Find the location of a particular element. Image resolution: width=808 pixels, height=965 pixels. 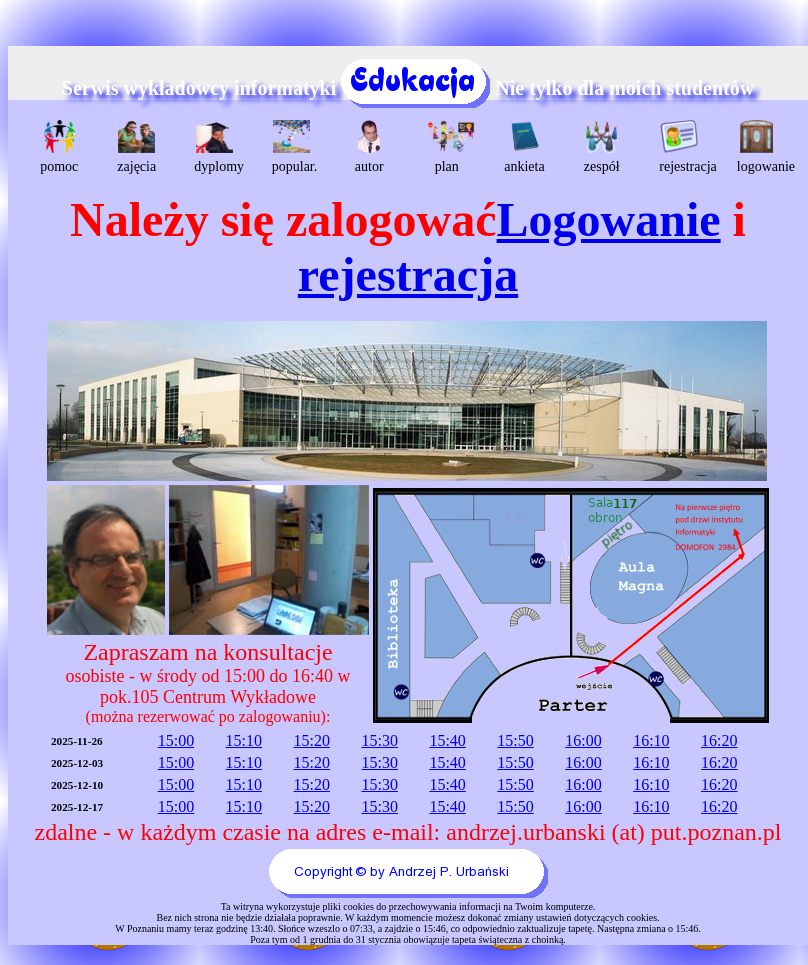

logowanie is located at coordinates (759, 147).